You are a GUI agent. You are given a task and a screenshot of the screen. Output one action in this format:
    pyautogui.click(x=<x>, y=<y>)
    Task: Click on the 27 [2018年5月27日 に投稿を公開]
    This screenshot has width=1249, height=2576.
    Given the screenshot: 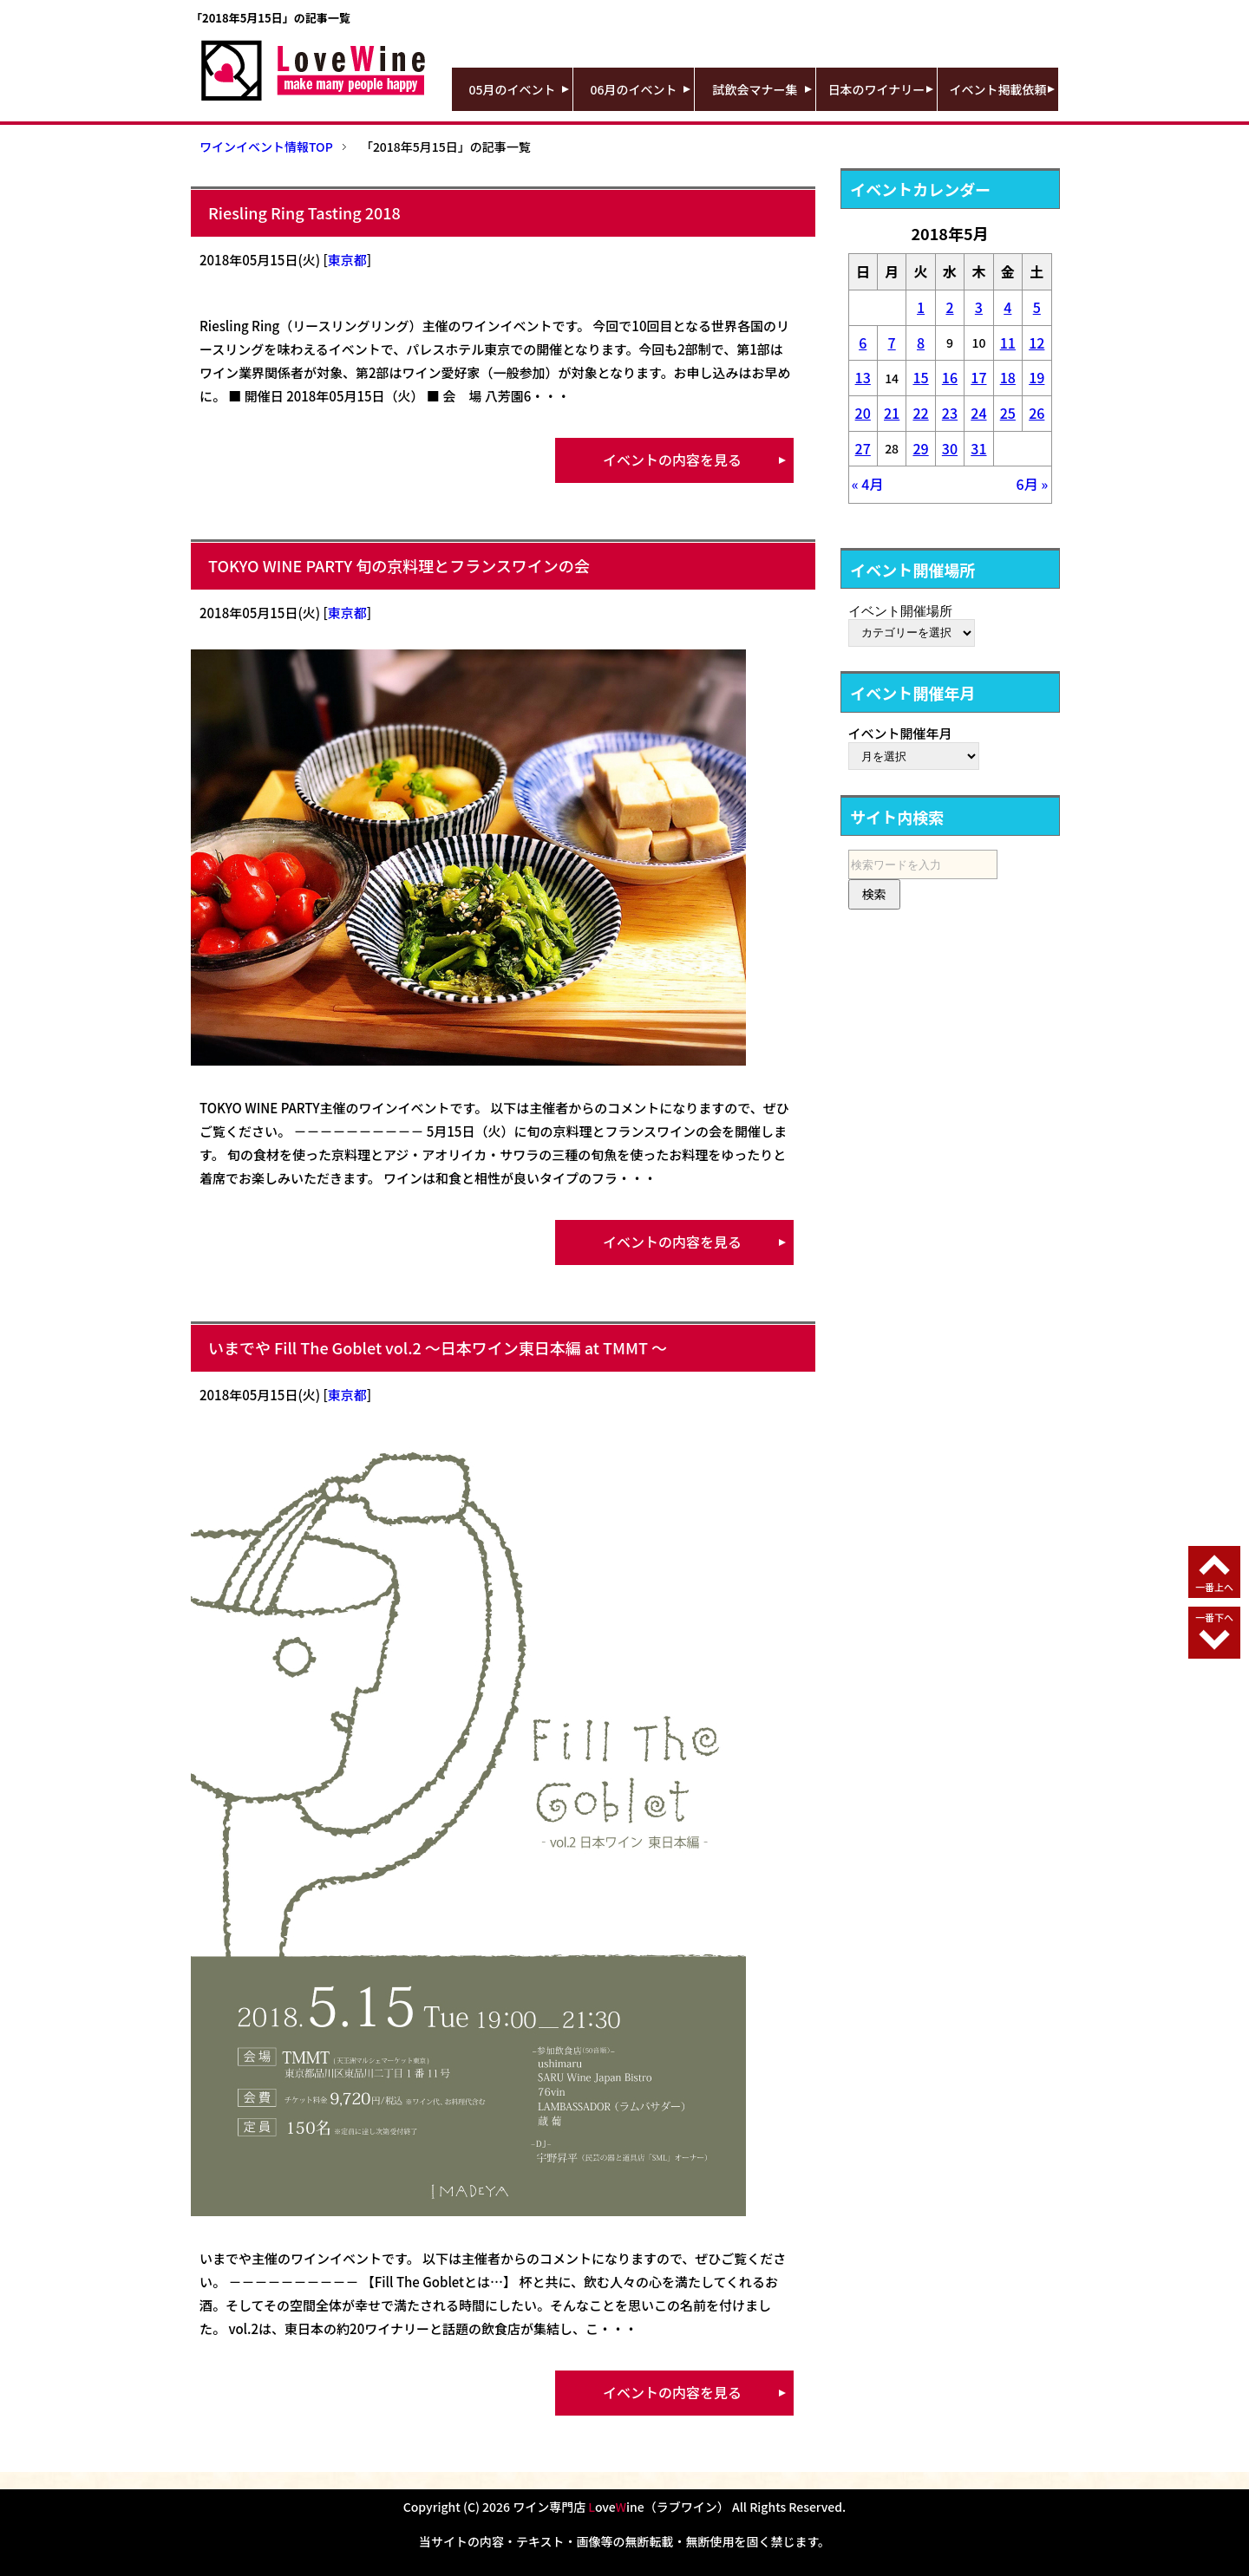 What is the action you would take?
    pyautogui.click(x=863, y=448)
    